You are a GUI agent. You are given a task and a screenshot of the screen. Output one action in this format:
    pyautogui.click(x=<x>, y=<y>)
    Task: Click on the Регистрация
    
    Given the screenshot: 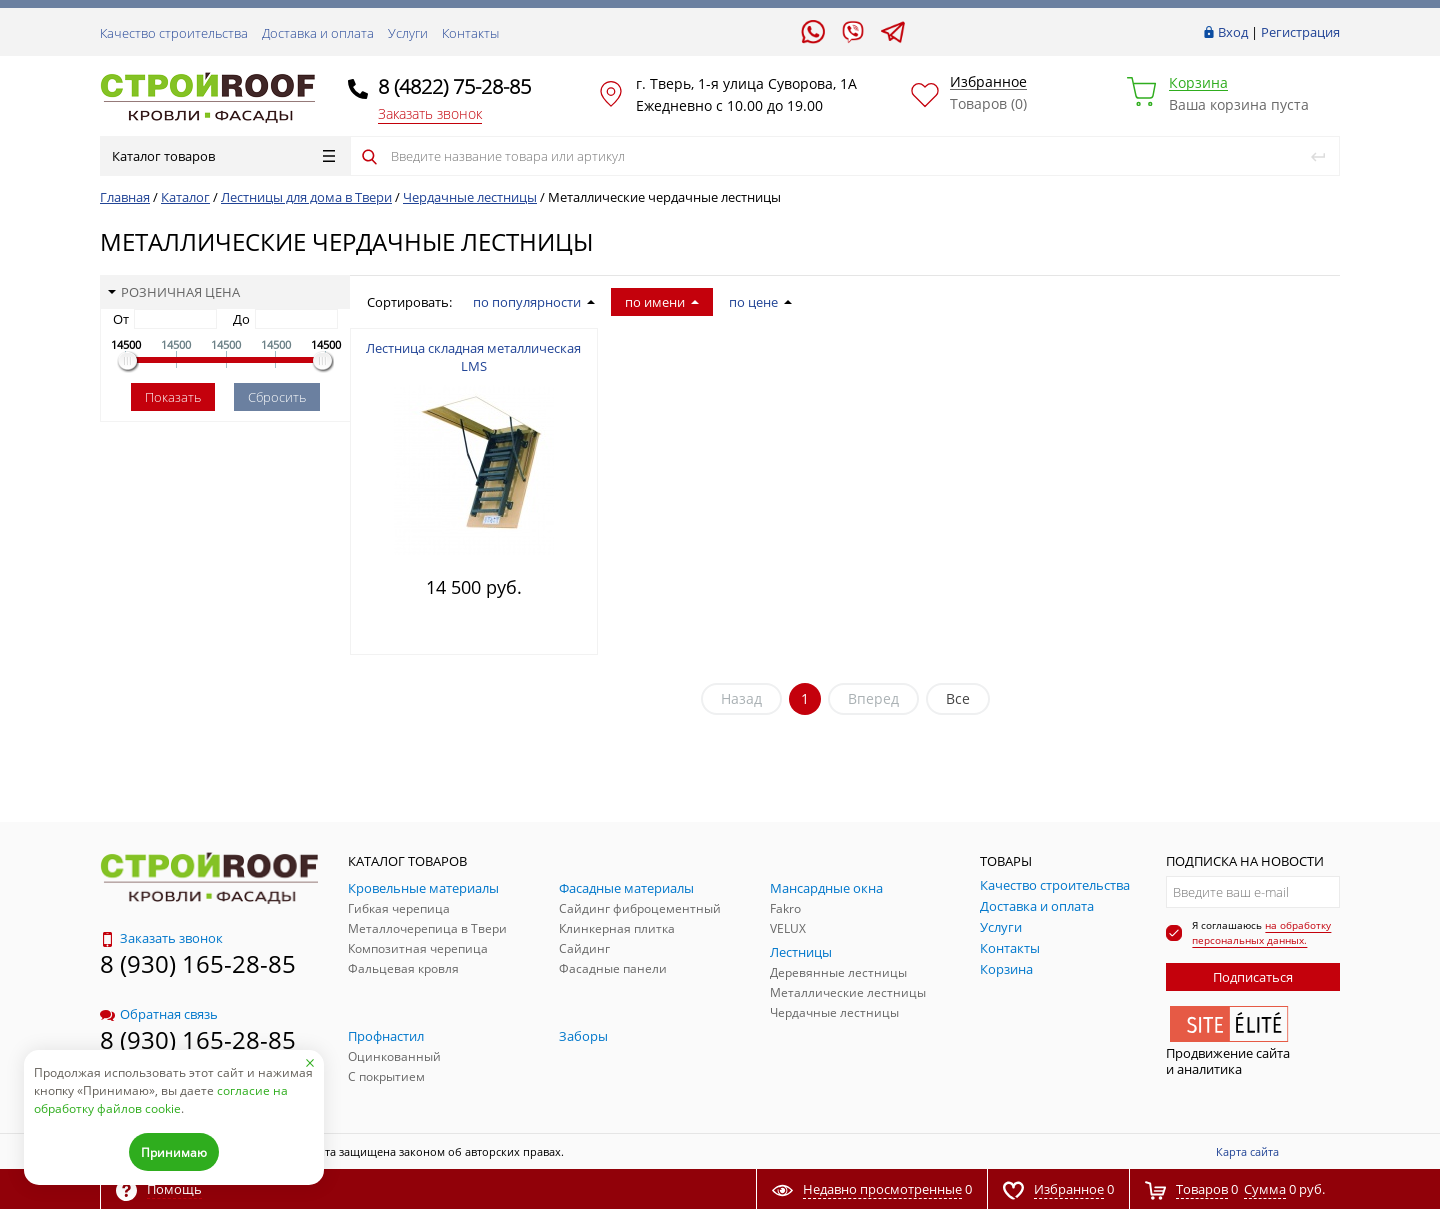 What is the action you would take?
    pyautogui.click(x=1300, y=32)
    